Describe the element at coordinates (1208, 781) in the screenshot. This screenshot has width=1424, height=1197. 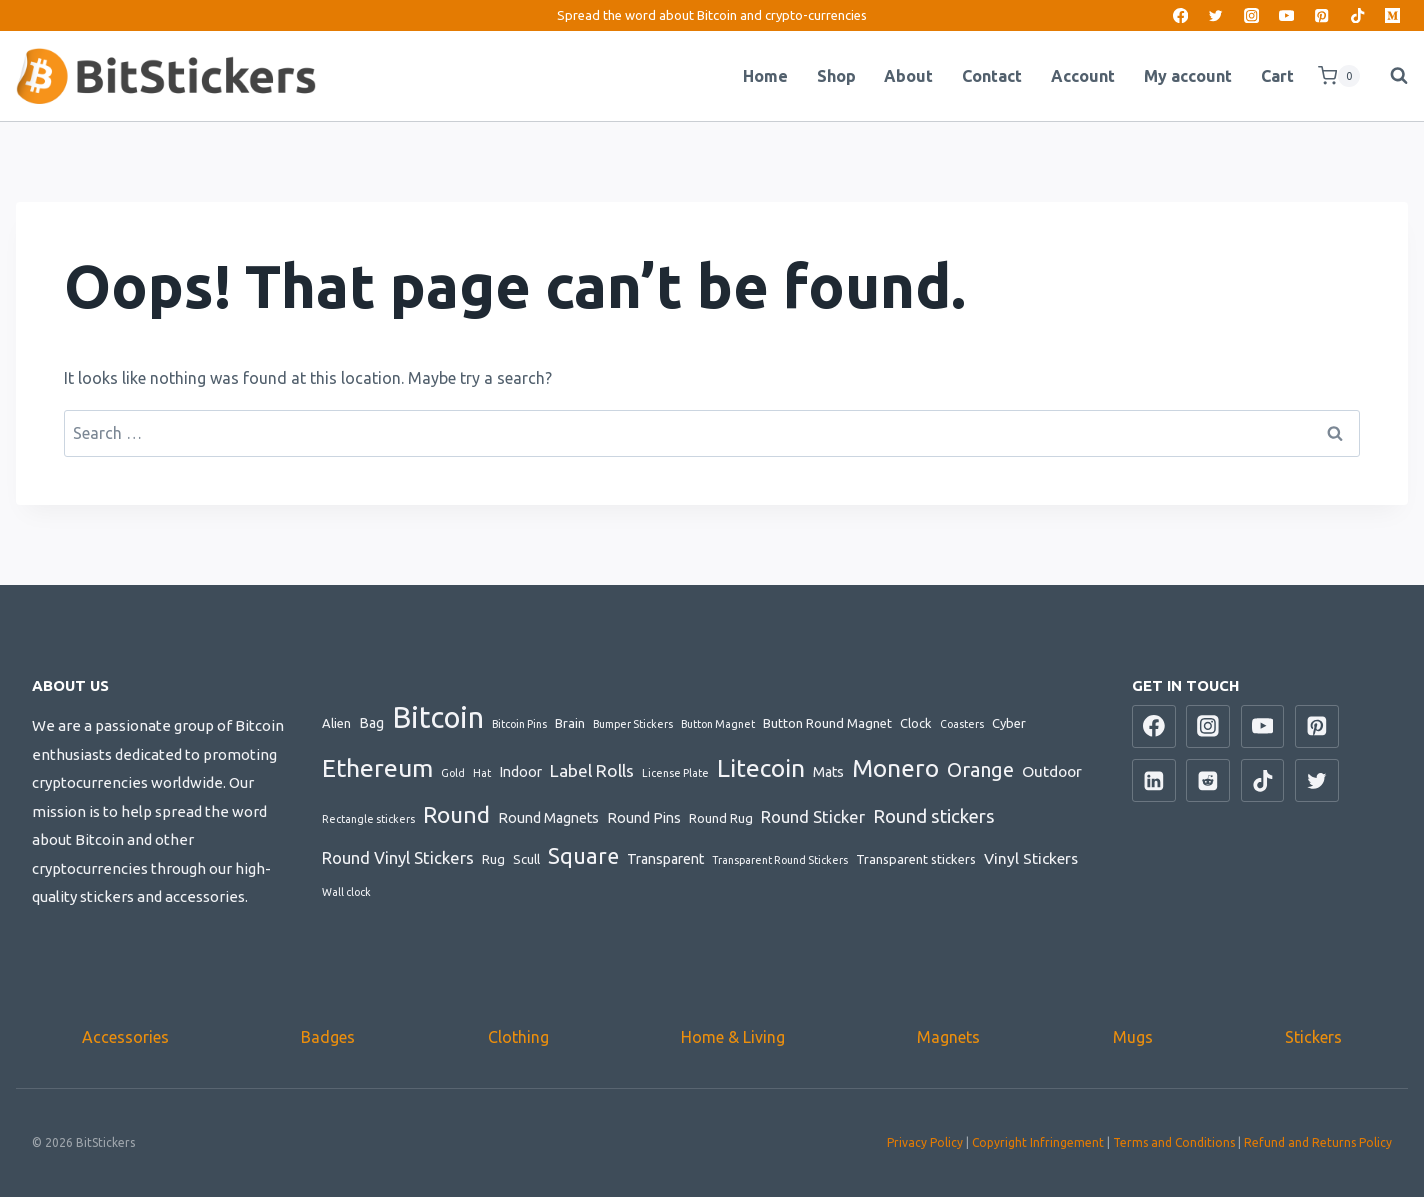
I see `[Reddit]` at that location.